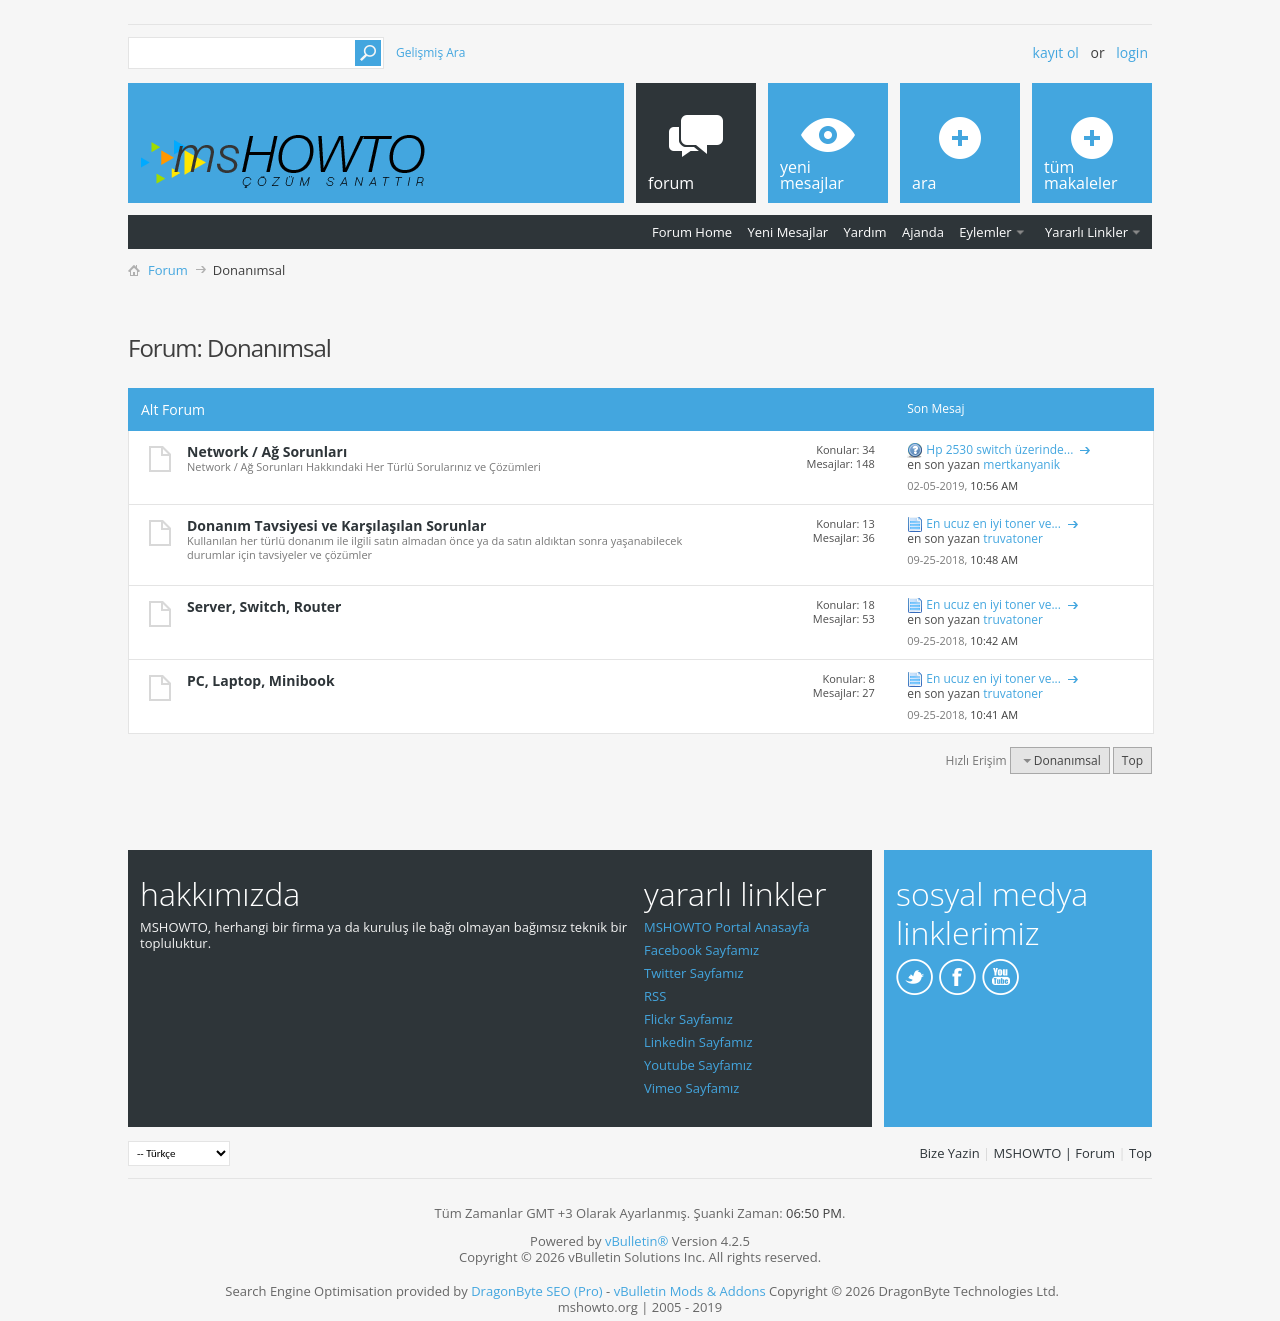  I want to click on Server, Switch, Router, so click(264, 606).